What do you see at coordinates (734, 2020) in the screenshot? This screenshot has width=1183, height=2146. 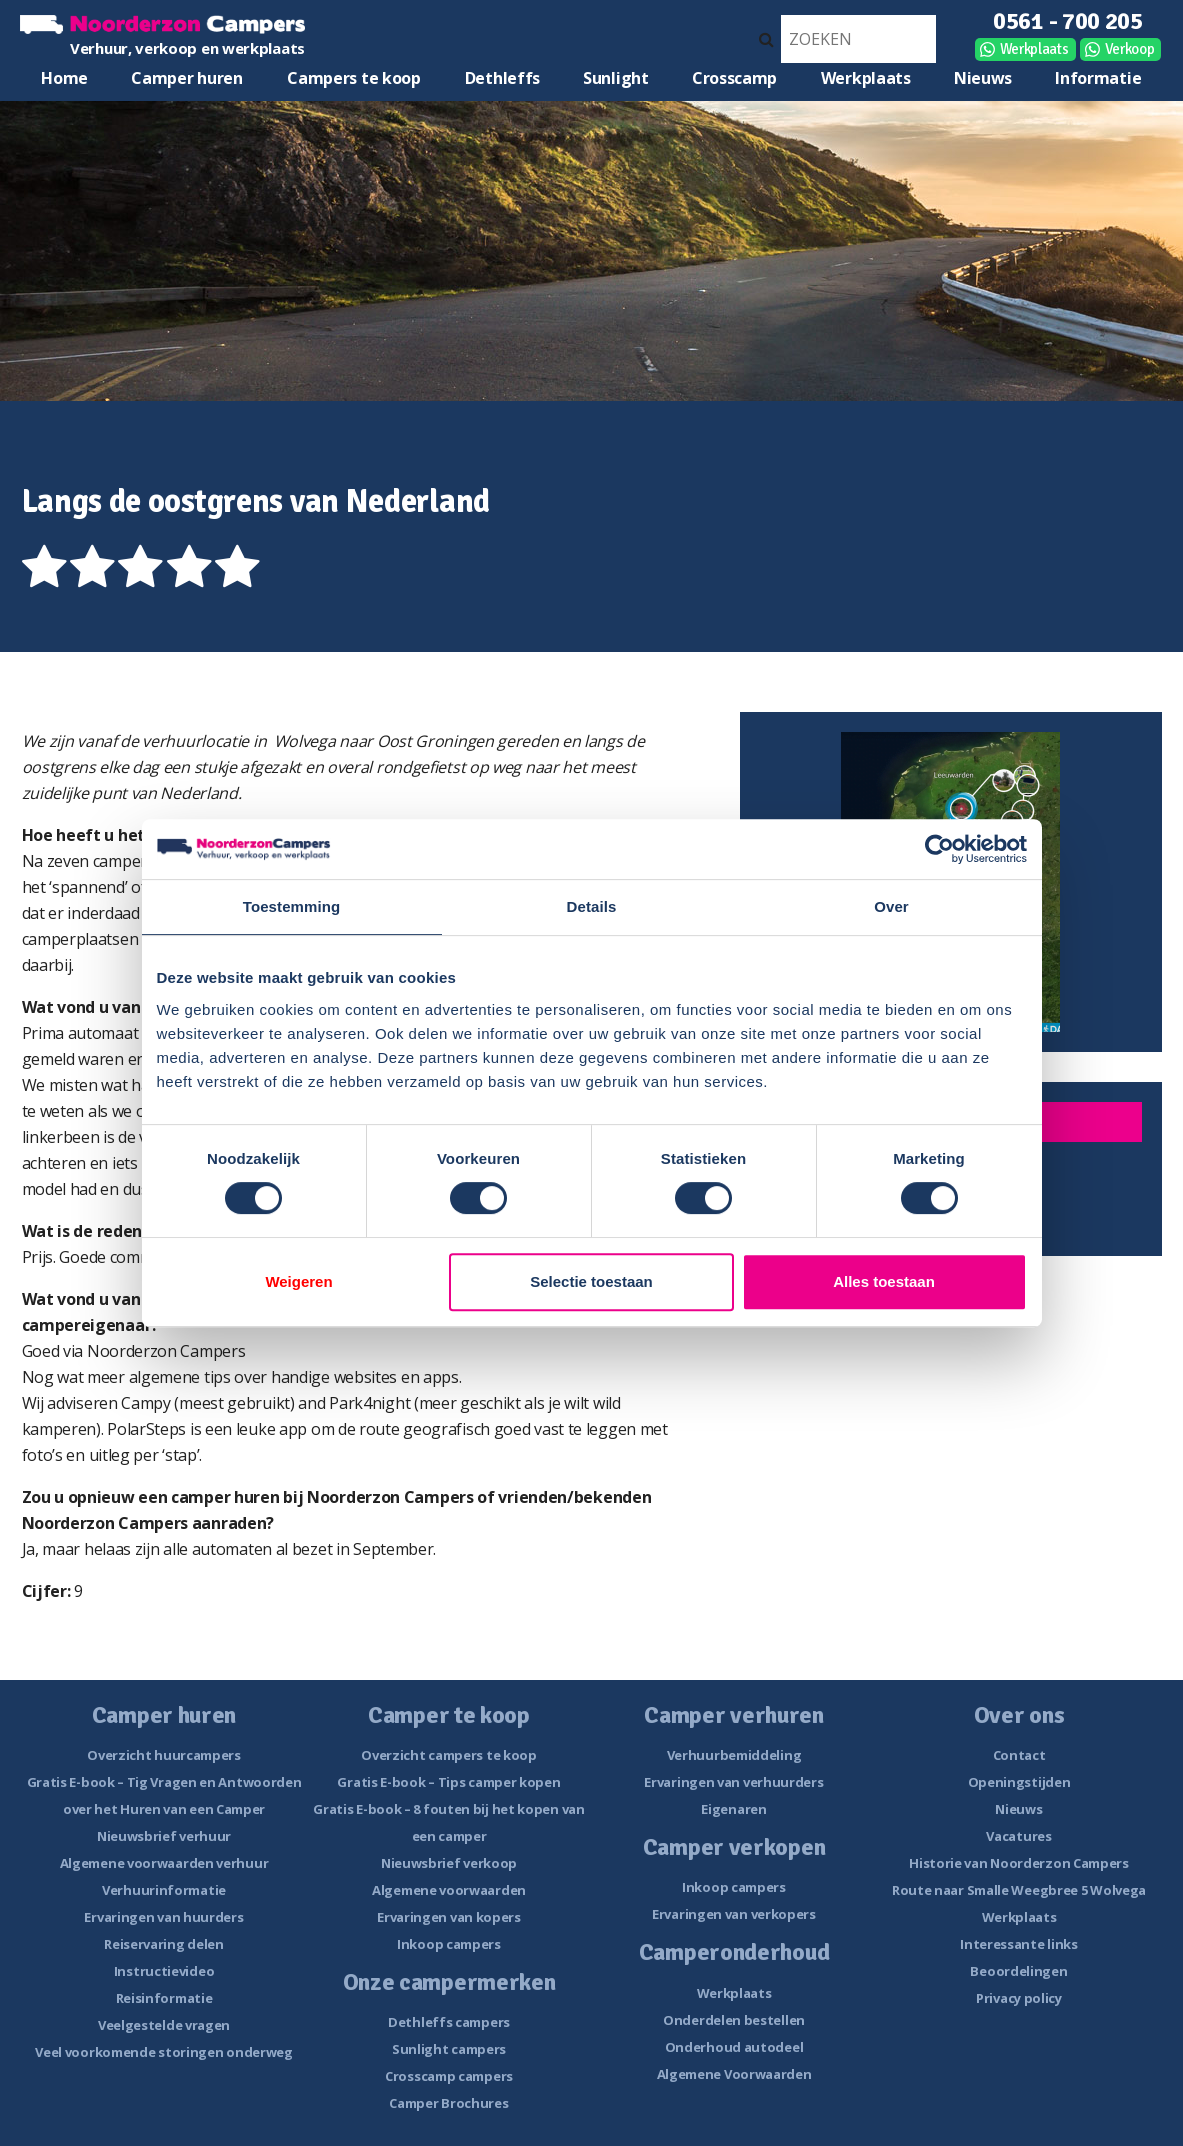 I see `Onderdelen bestellen` at bounding box center [734, 2020].